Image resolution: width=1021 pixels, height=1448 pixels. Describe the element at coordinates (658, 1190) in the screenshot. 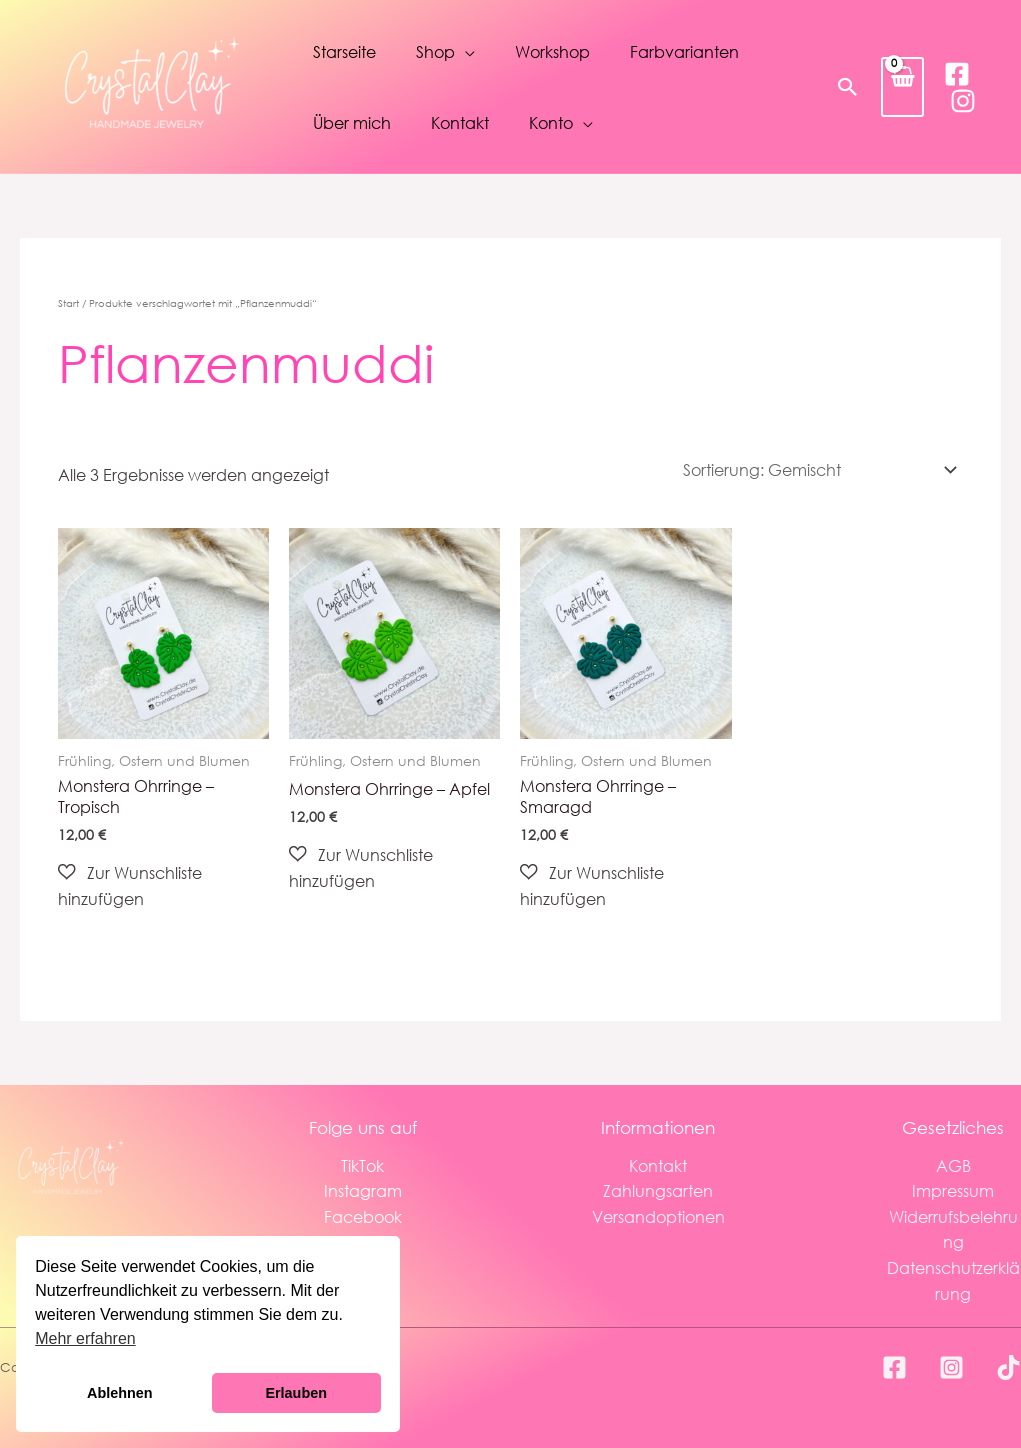

I see `Zahlungsarten` at that location.